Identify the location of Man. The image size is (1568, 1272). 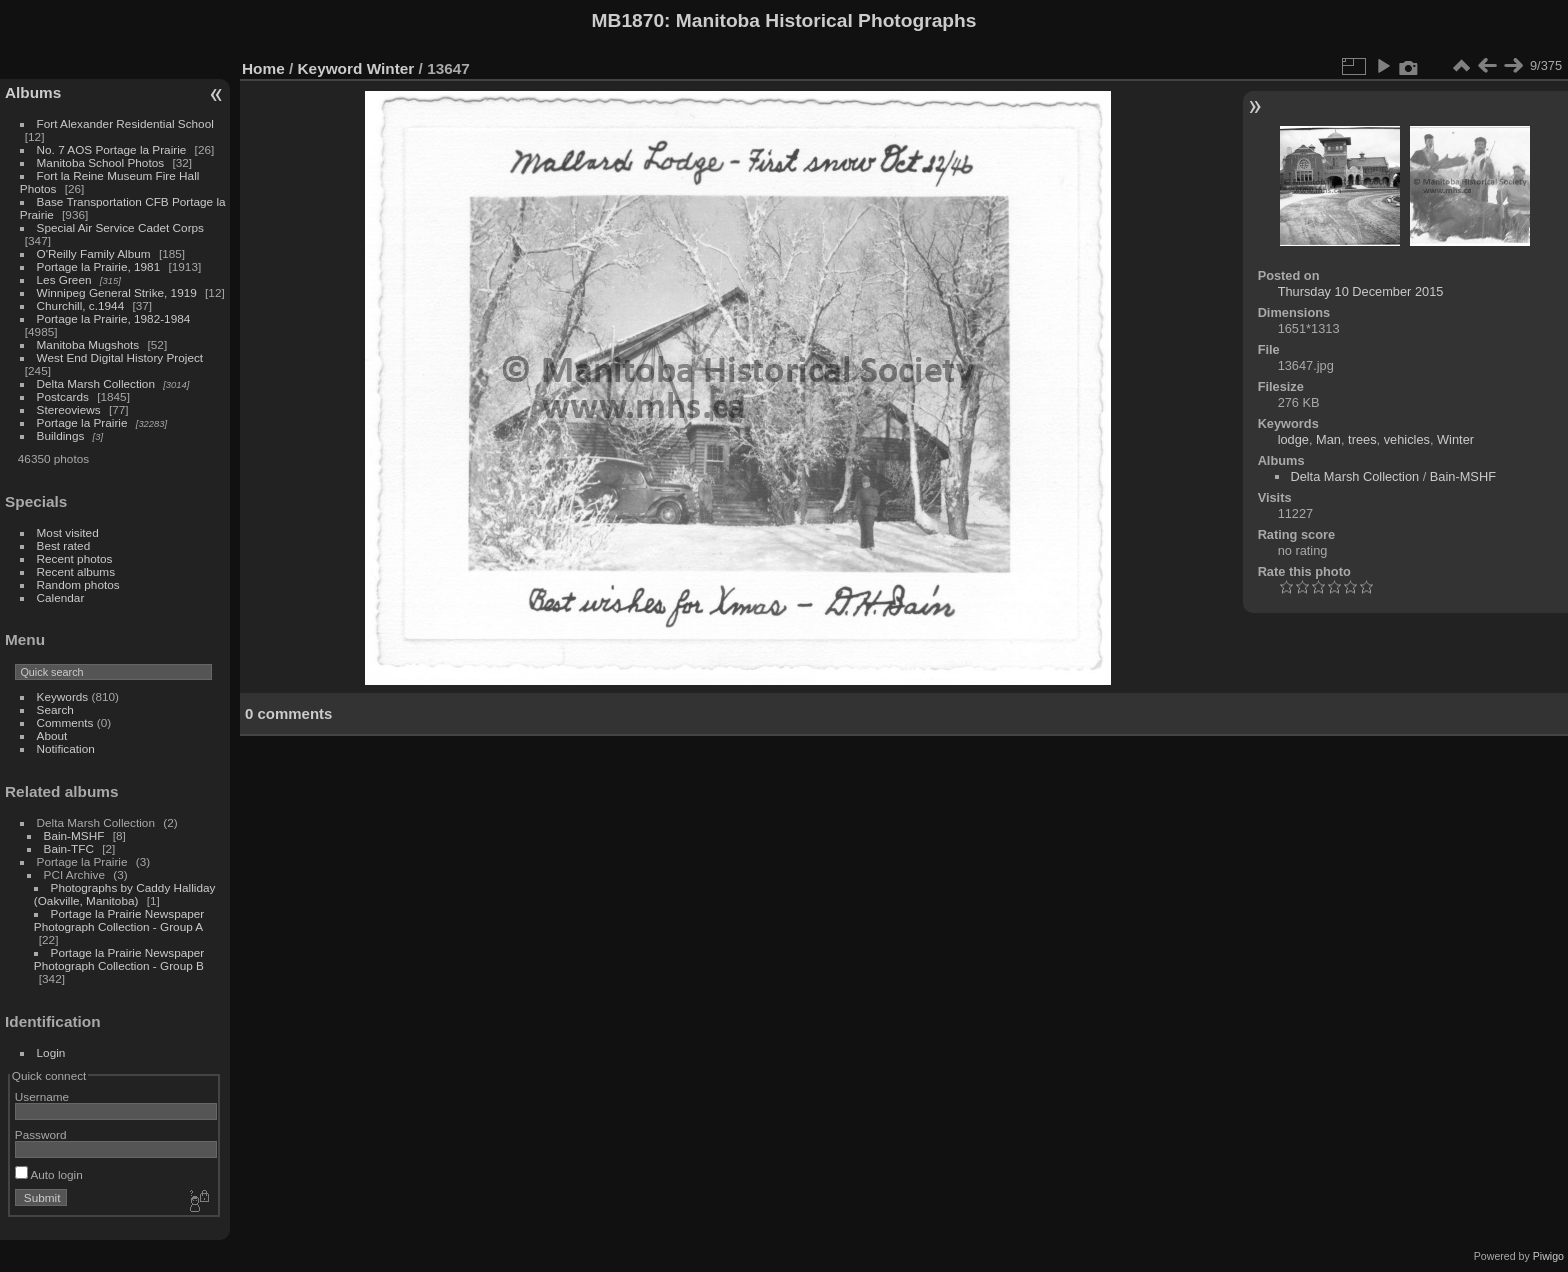
(1328, 439).